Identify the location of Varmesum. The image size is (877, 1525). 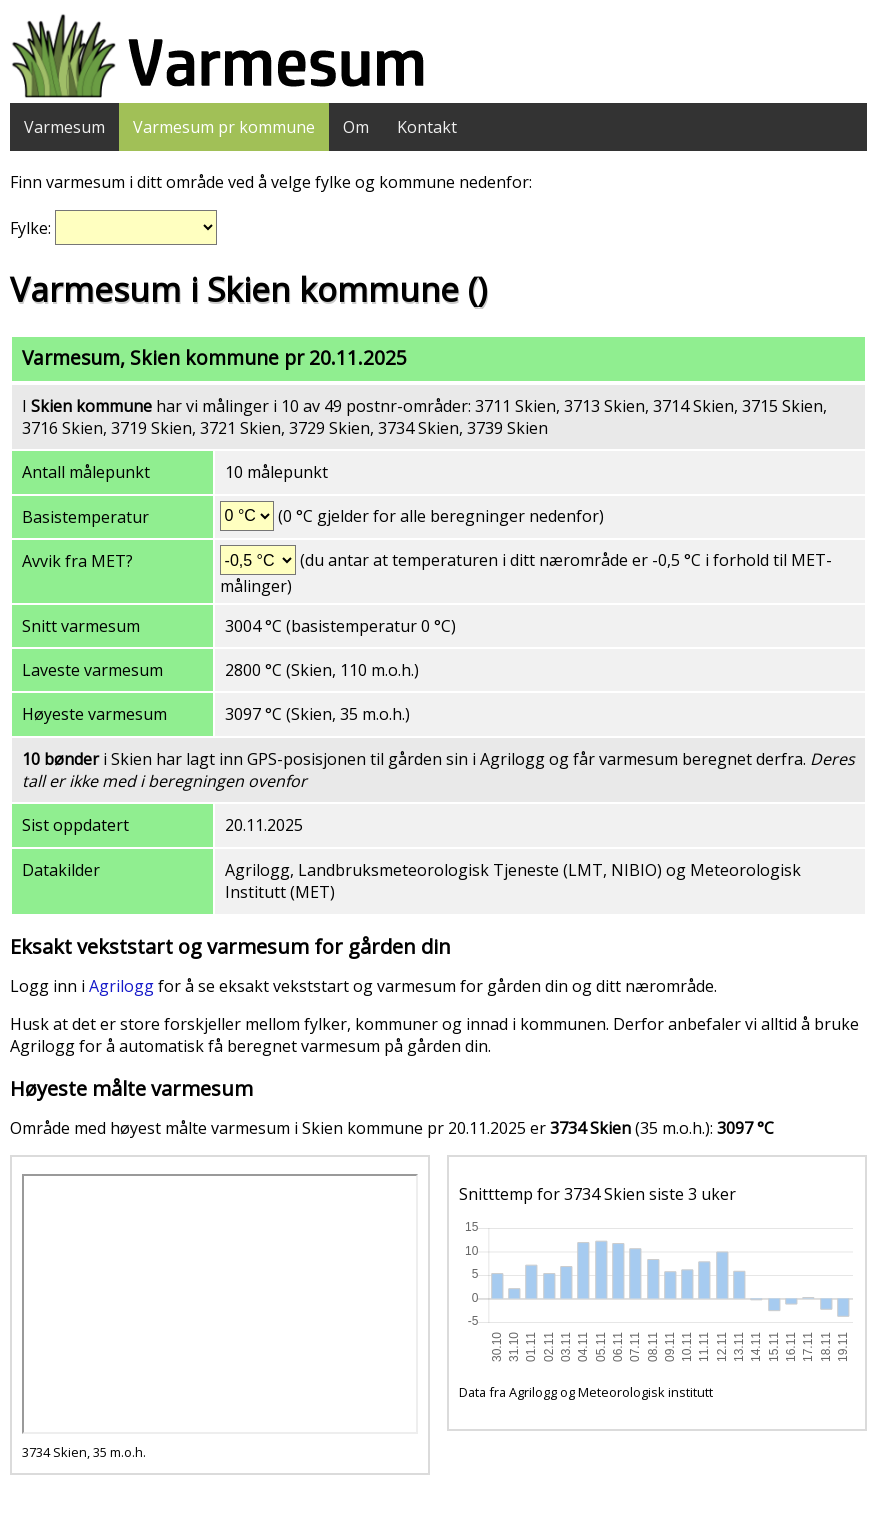
(64, 127).